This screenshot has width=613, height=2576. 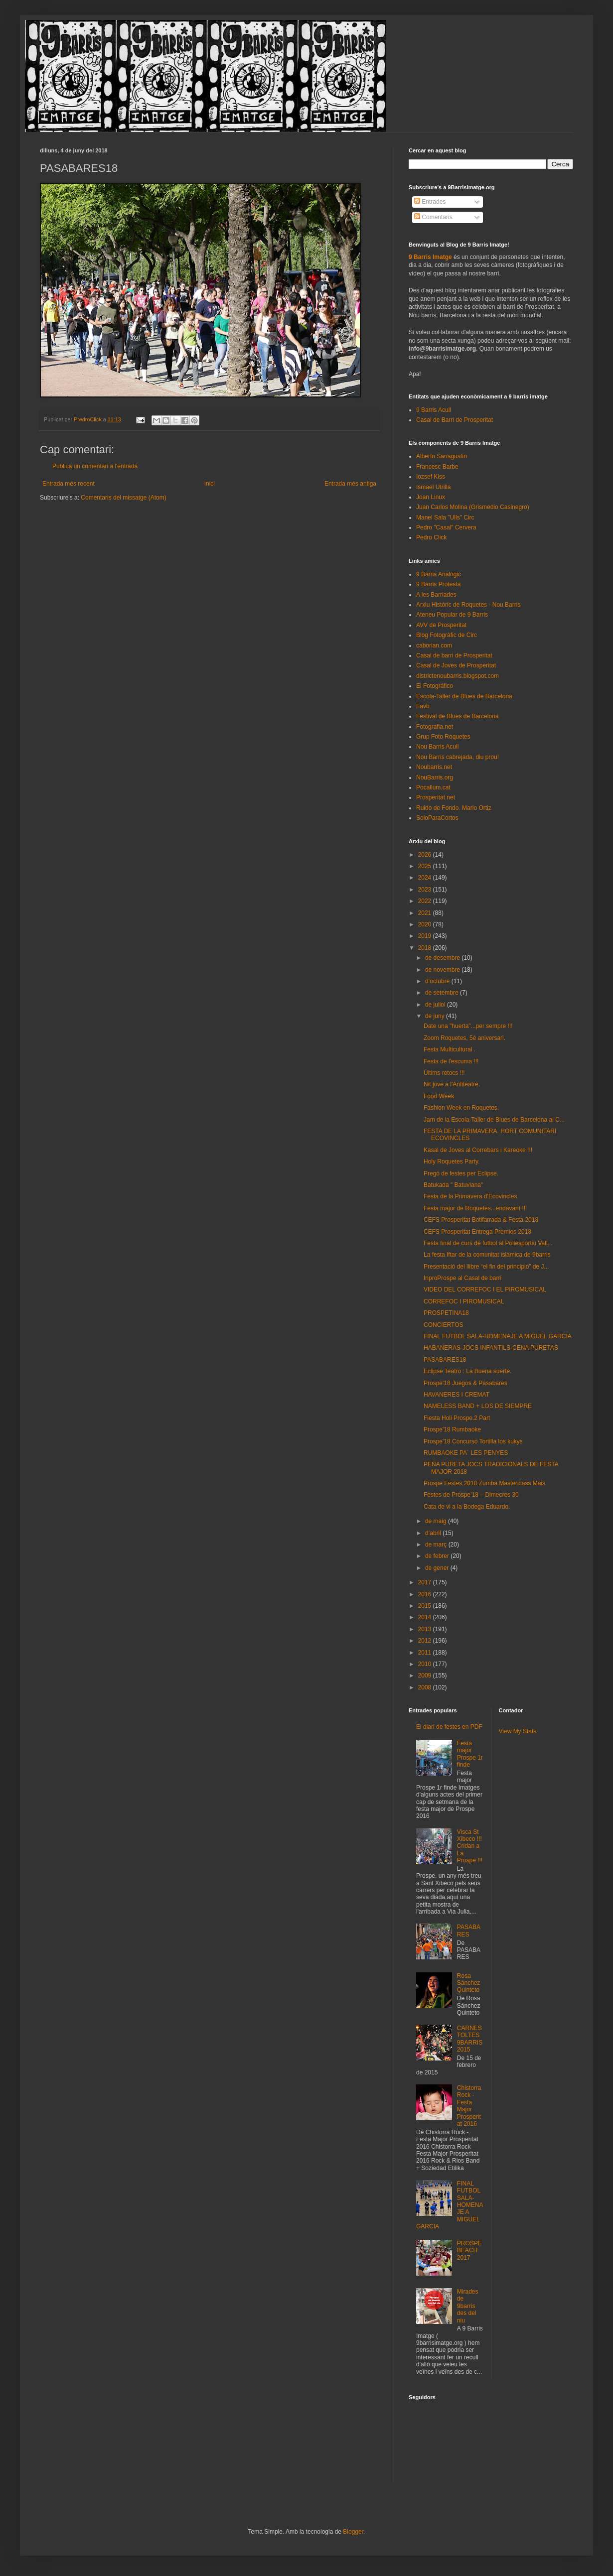 I want to click on Ismael Utrilla, so click(x=433, y=487).